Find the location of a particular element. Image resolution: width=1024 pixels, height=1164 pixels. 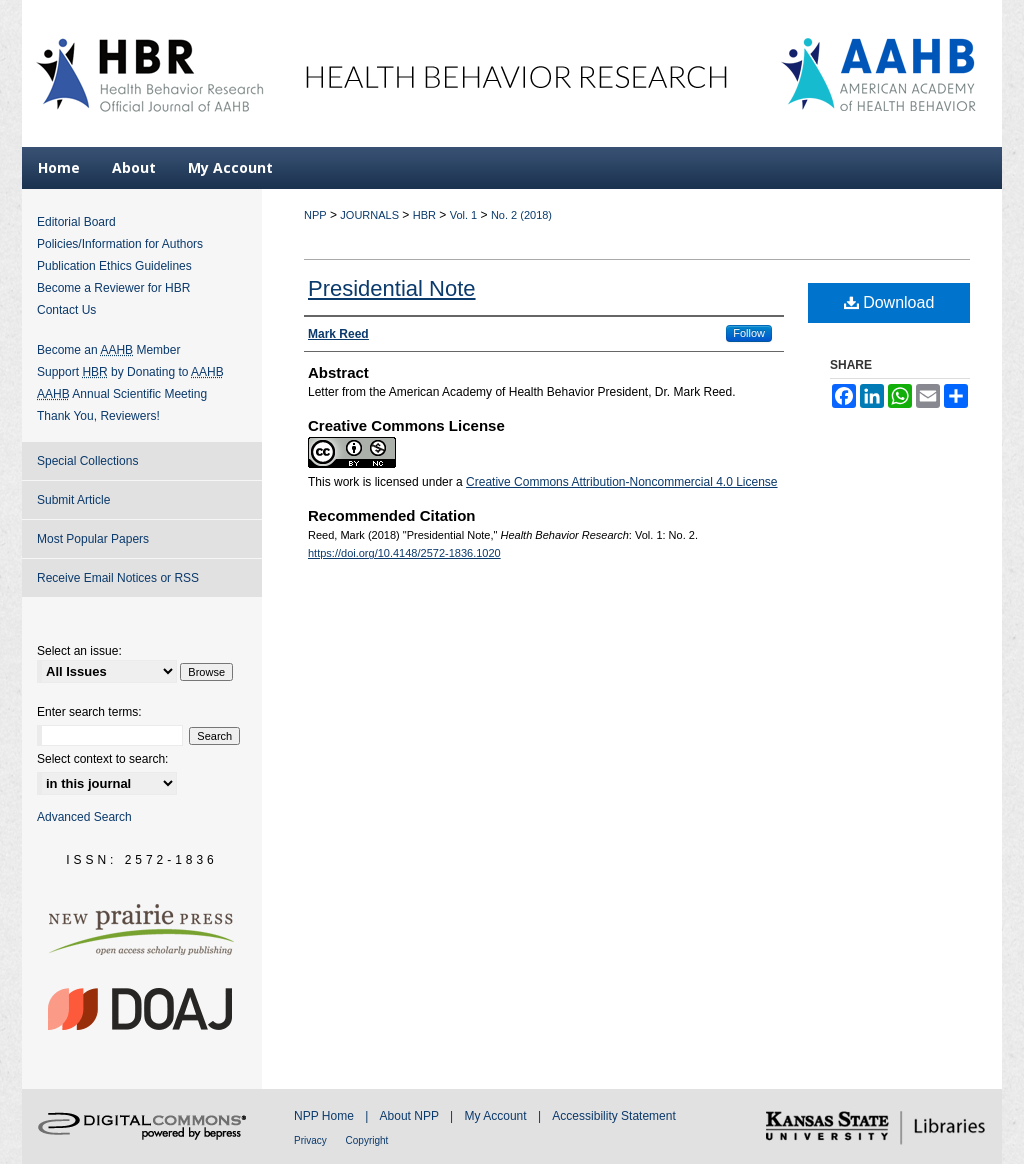

Receive Email Notices or RSS is located at coordinates (118, 578).